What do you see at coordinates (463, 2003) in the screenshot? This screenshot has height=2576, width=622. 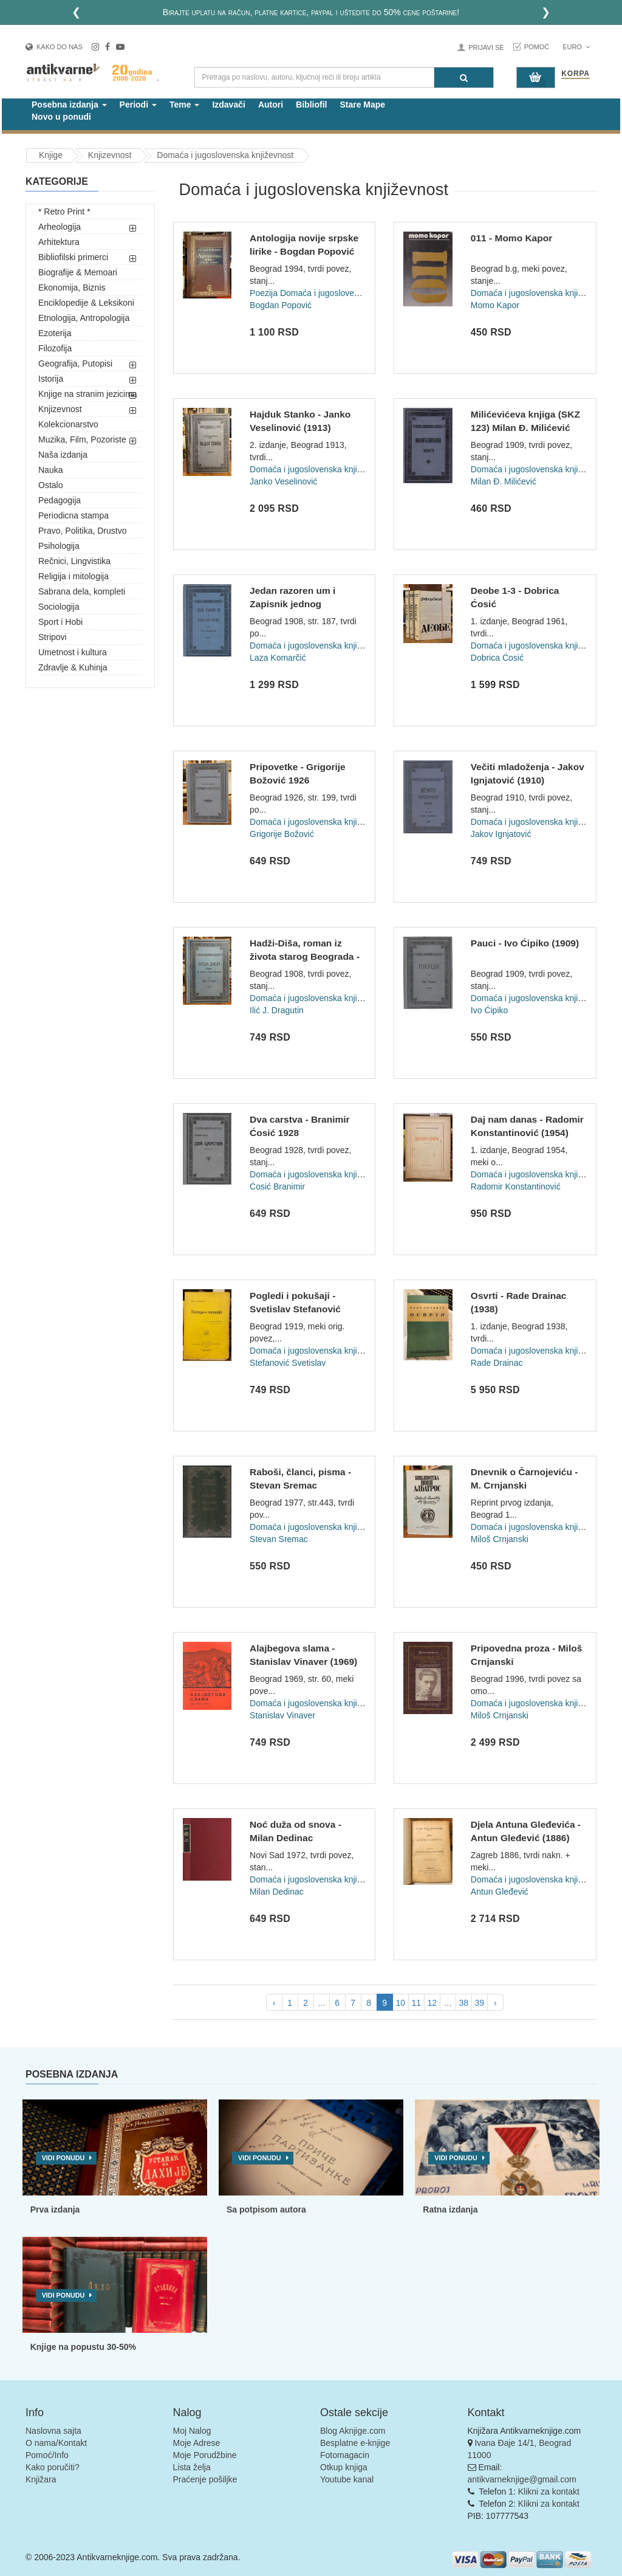 I see `38` at bounding box center [463, 2003].